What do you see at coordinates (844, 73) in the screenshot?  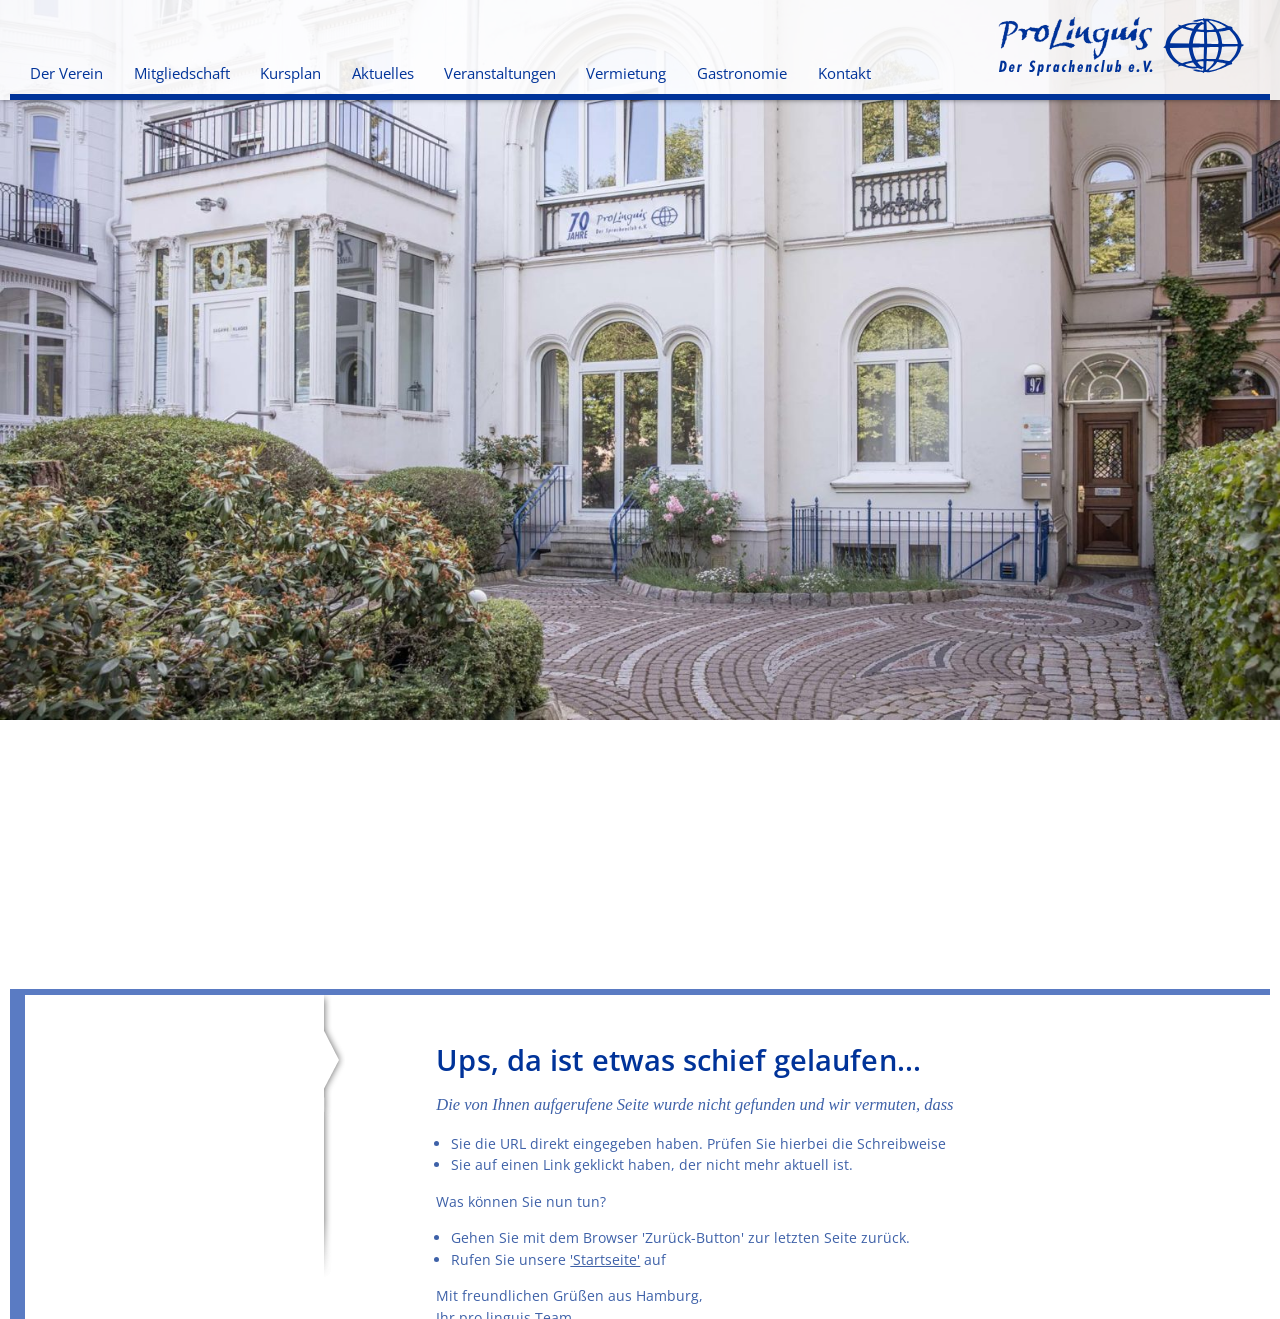 I see `Kontakt` at bounding box center [844, 73].